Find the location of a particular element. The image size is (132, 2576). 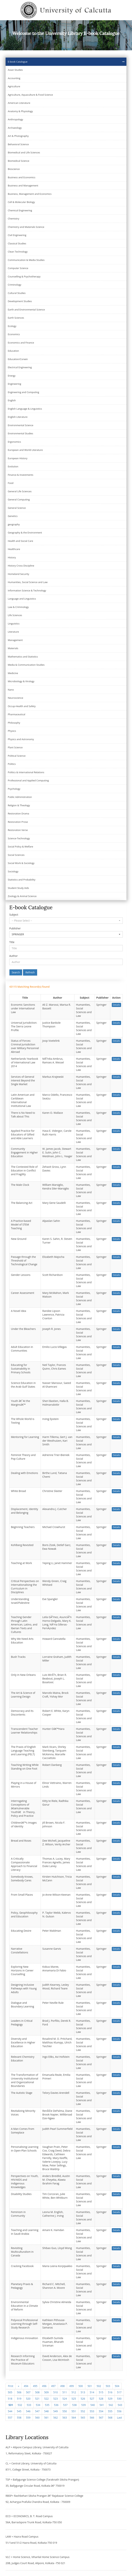

560 is located at coordinates (37, 2417).